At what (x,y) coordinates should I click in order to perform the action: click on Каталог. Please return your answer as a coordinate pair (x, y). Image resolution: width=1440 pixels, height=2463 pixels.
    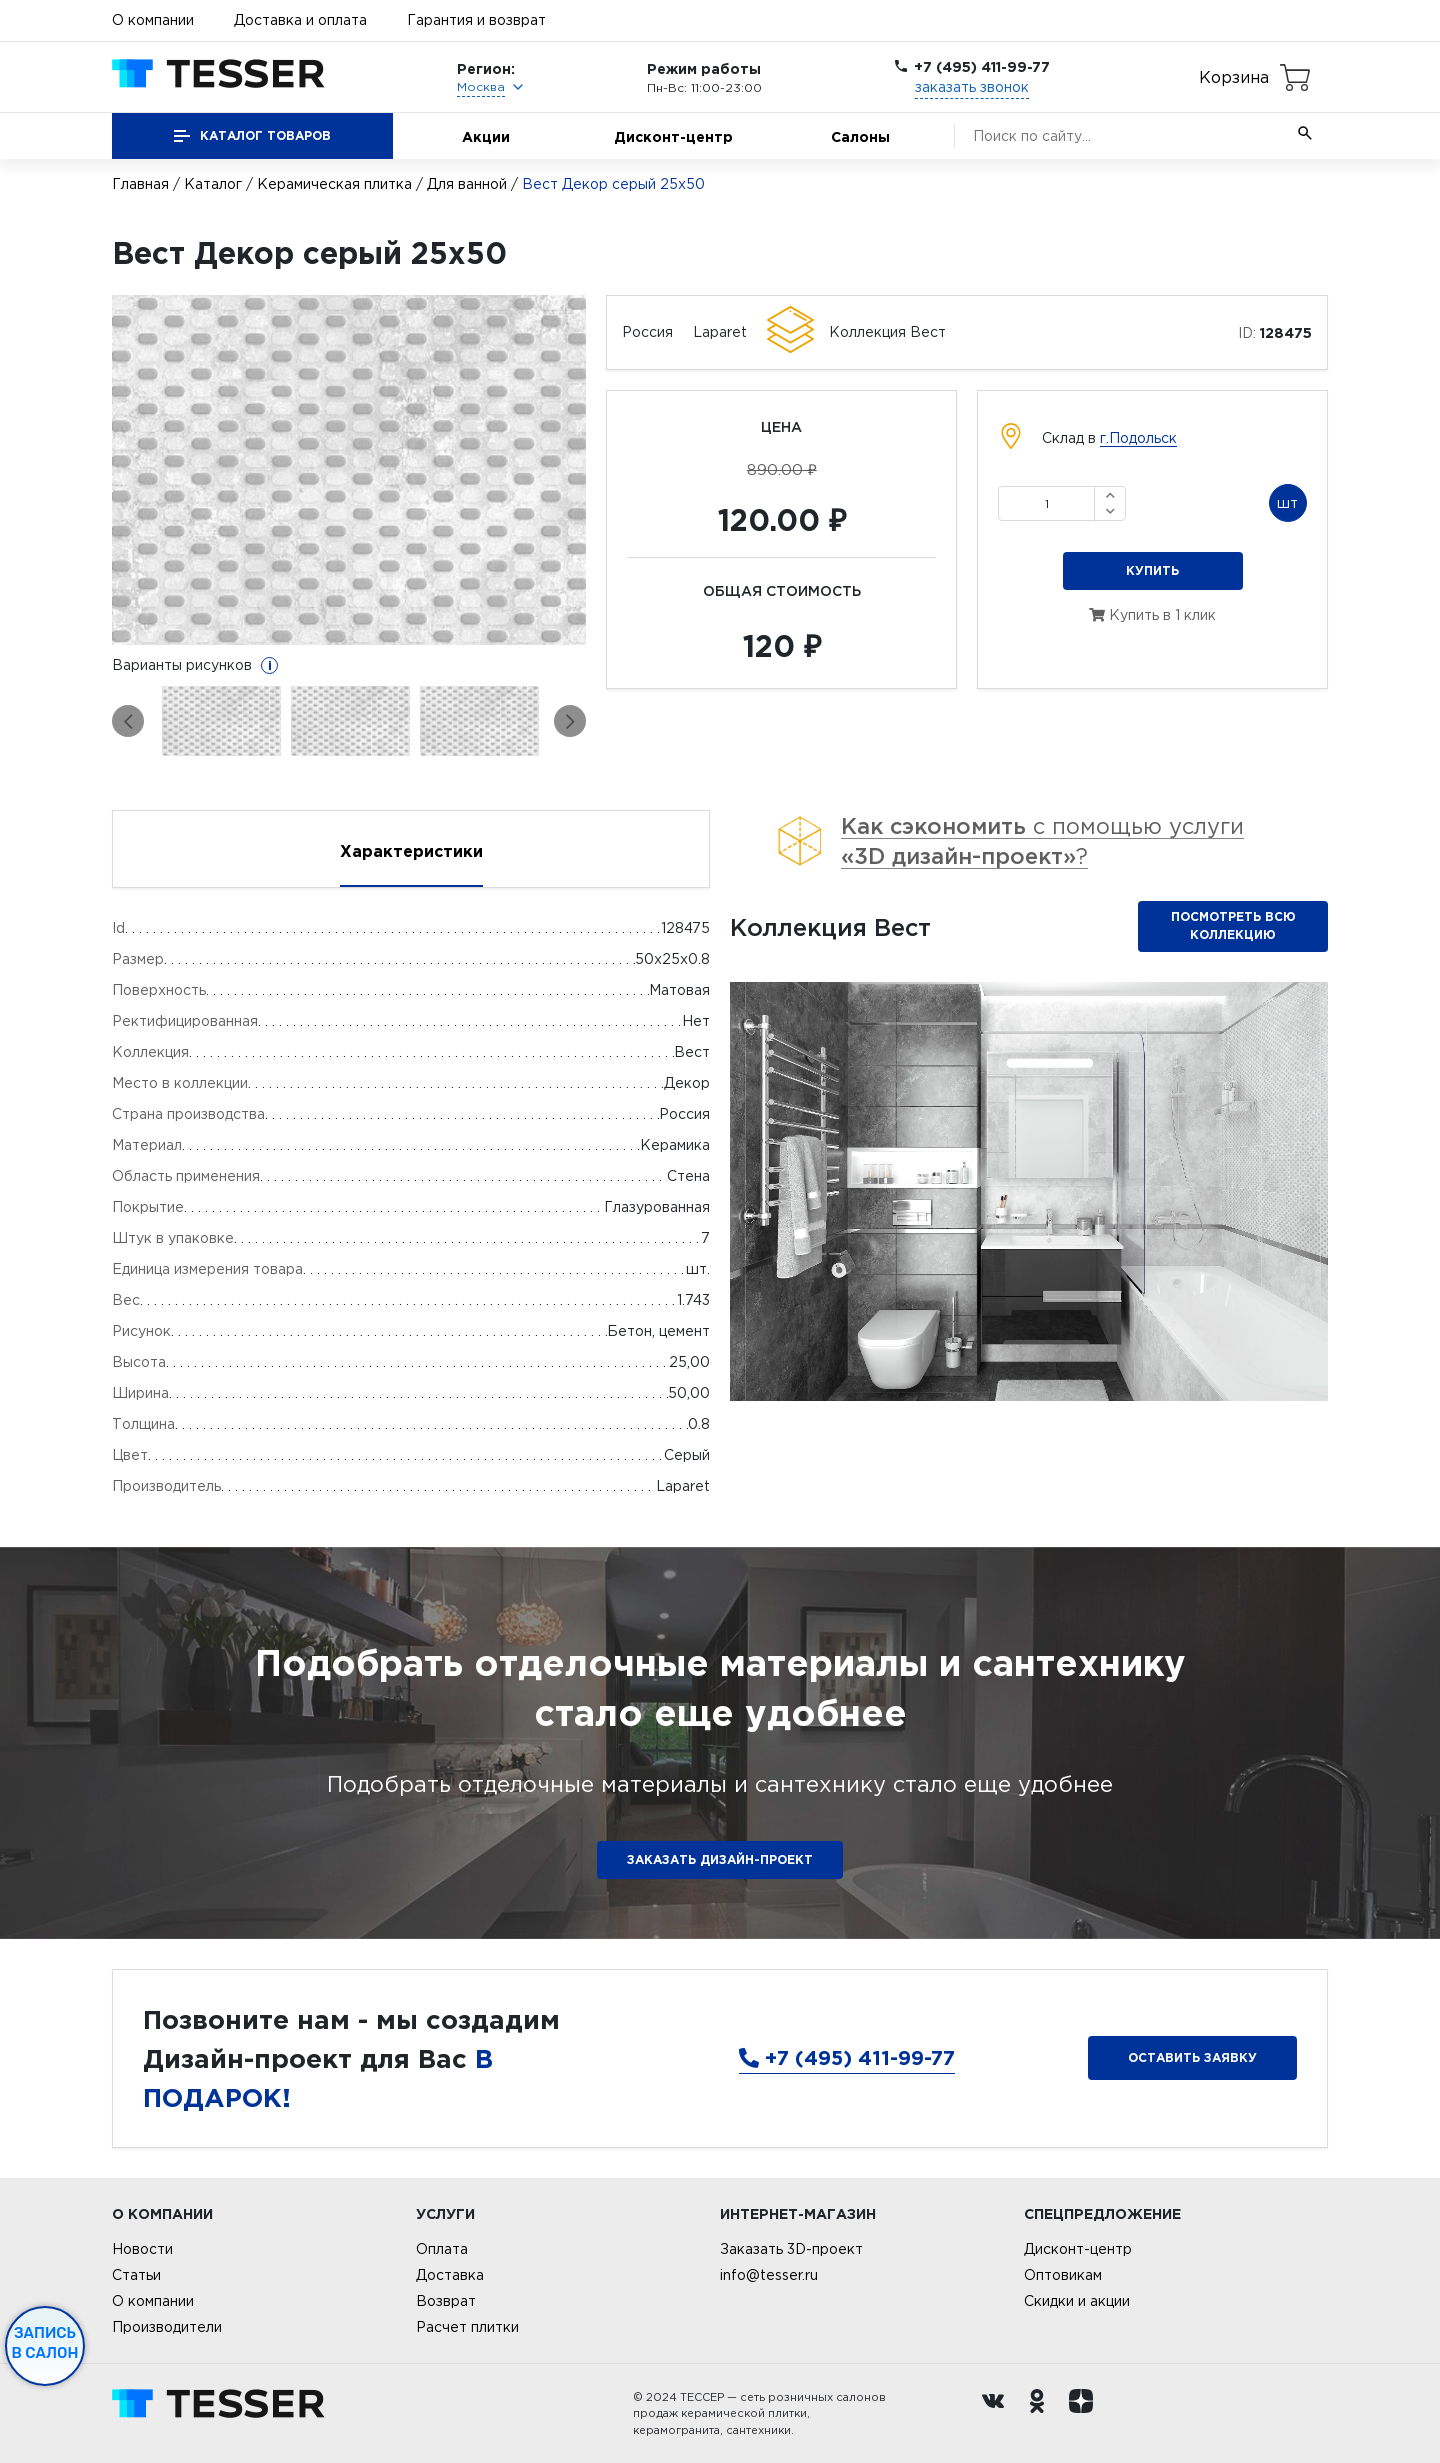
    Looking at the image, I should click on (213, 184).